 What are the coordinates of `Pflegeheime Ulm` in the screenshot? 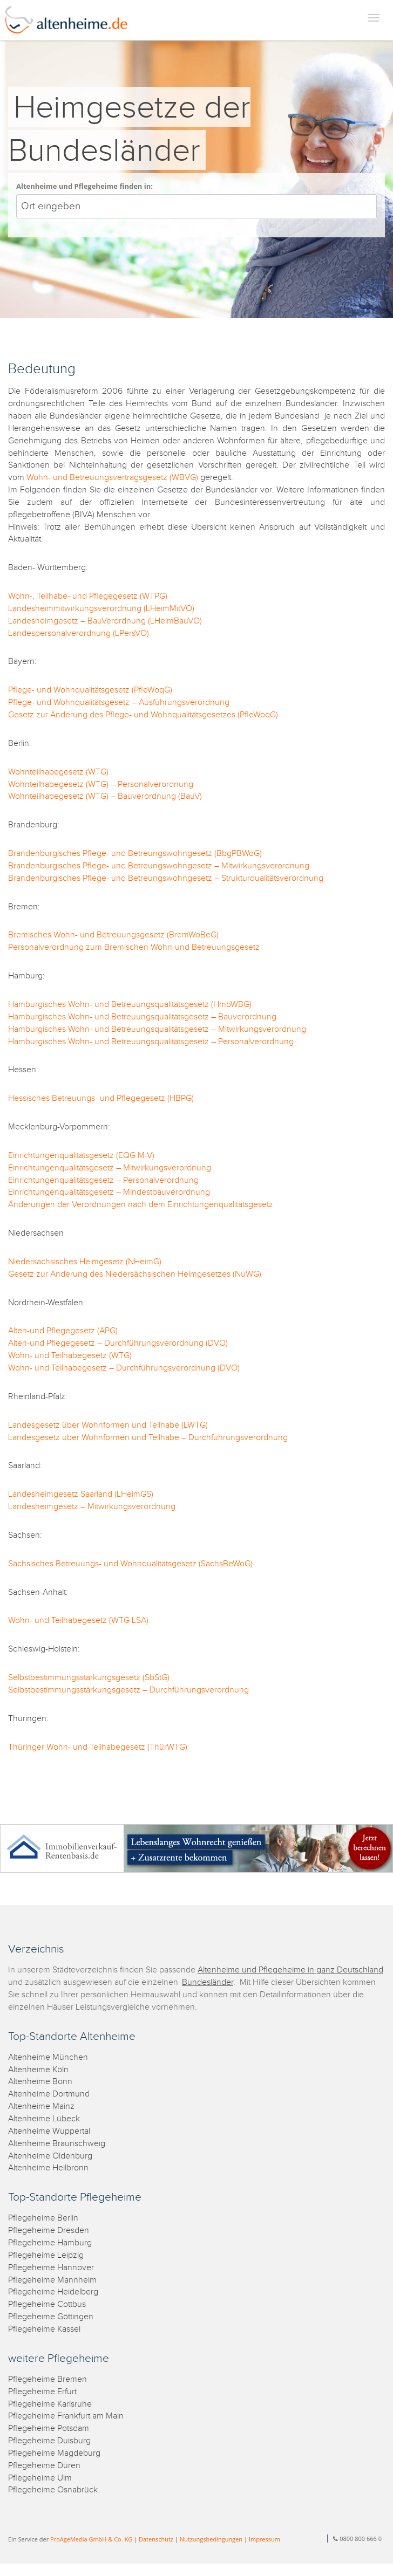 It's located at (40, 2478).